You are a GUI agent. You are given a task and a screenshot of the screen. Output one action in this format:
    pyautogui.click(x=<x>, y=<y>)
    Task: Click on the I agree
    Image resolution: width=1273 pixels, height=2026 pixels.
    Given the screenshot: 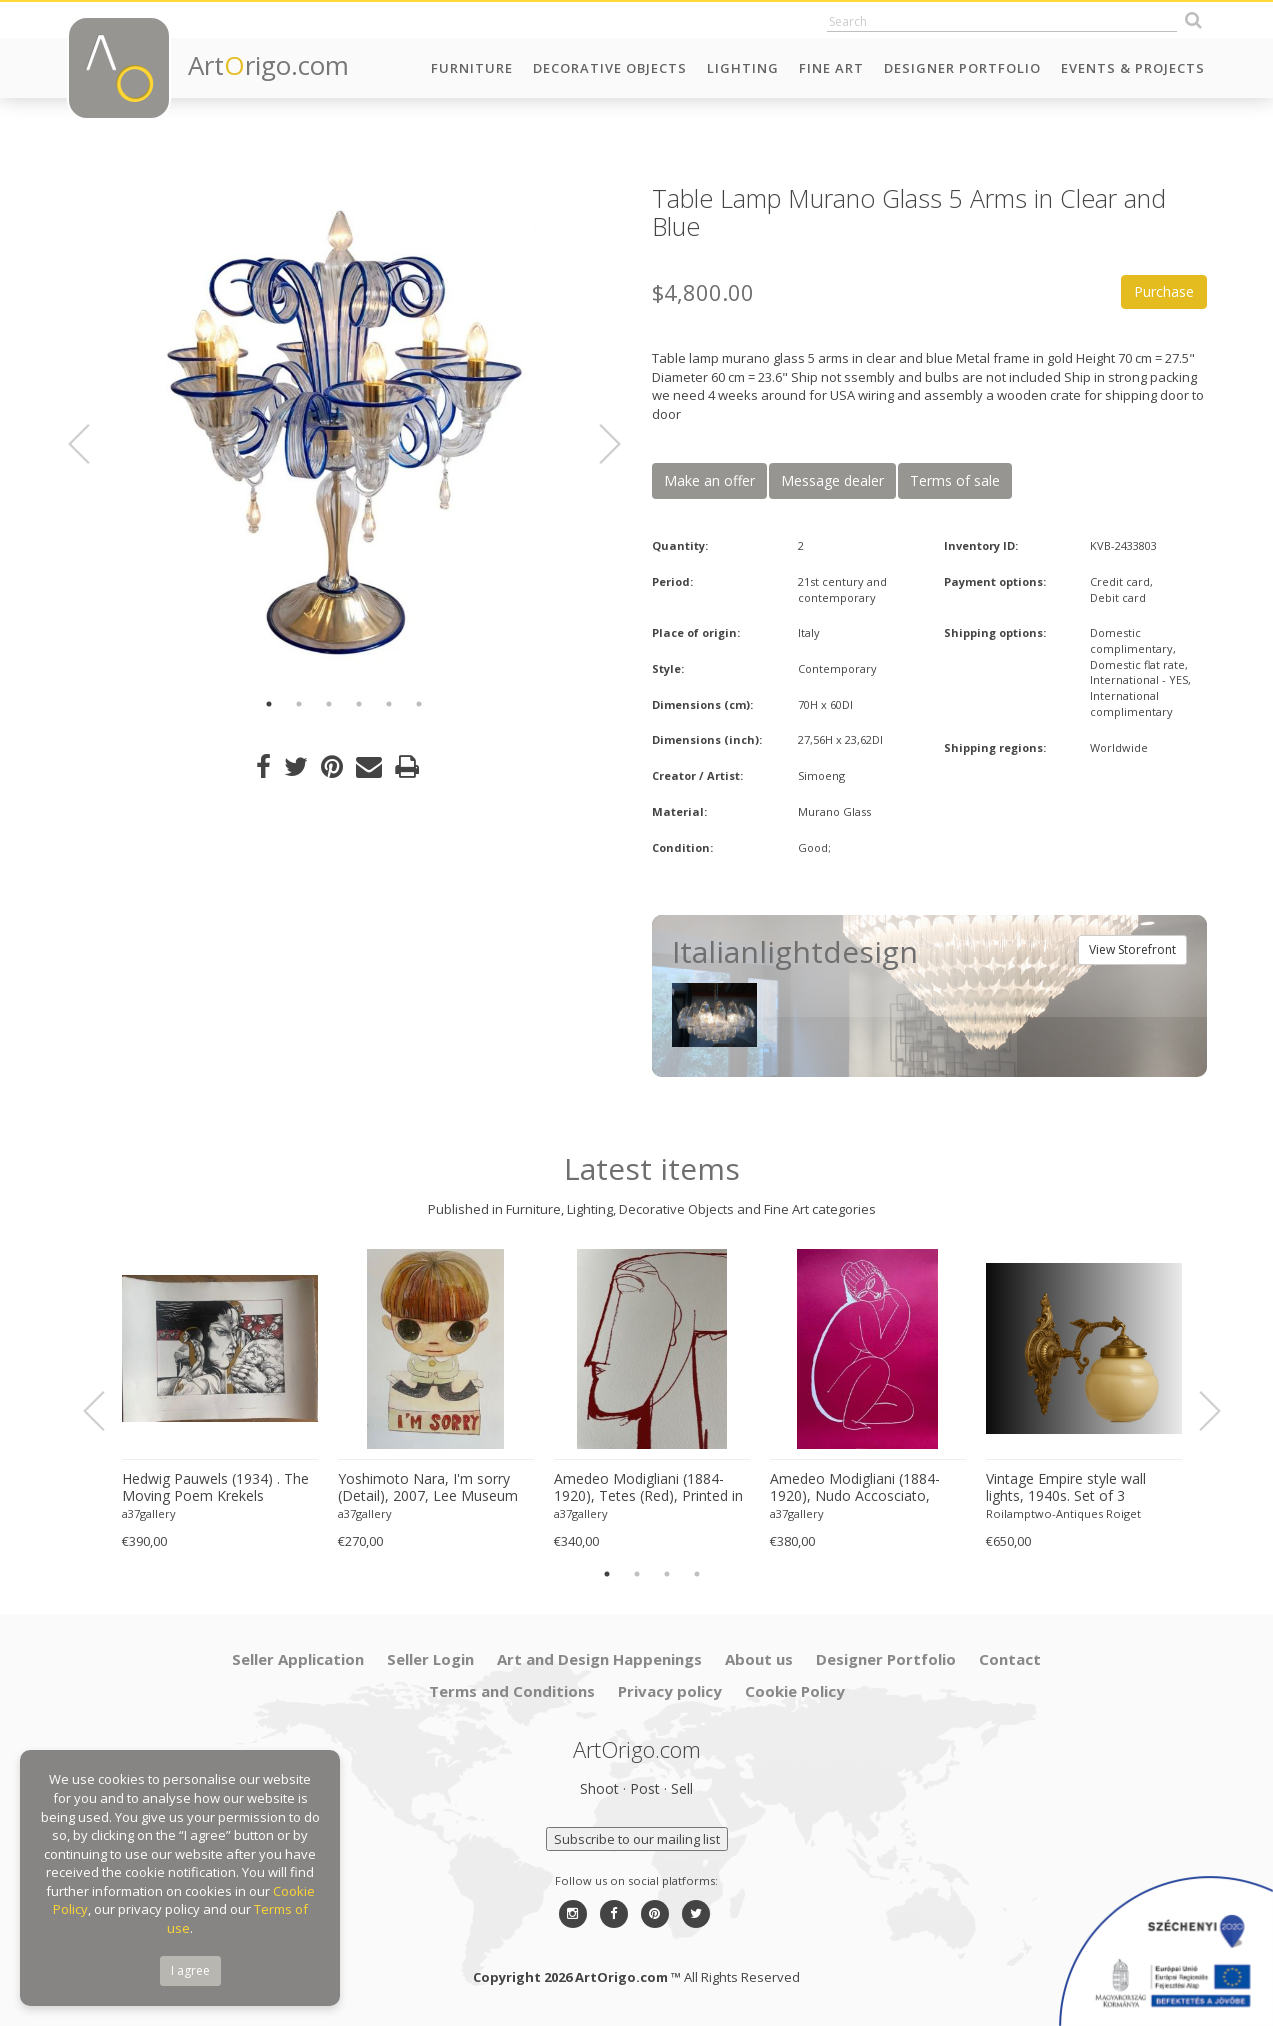 What is the action you would take?
    pyautogui.click(x=190, y=1970)
    